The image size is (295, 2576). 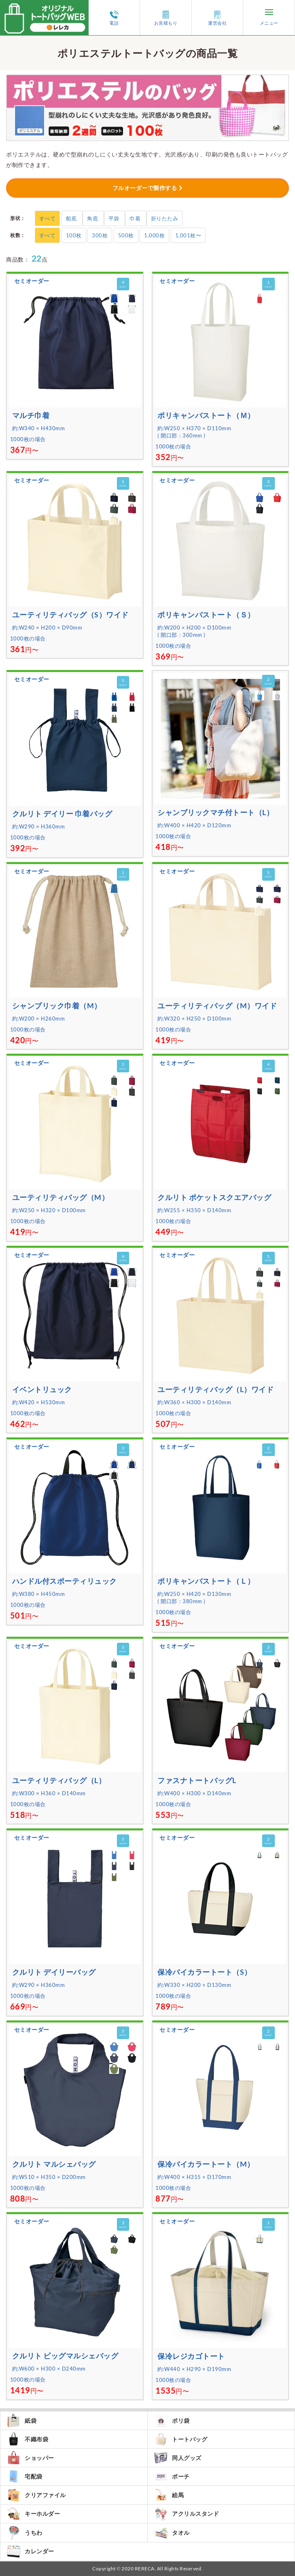 I want to click on 500枚, so click(x=126, y=235).